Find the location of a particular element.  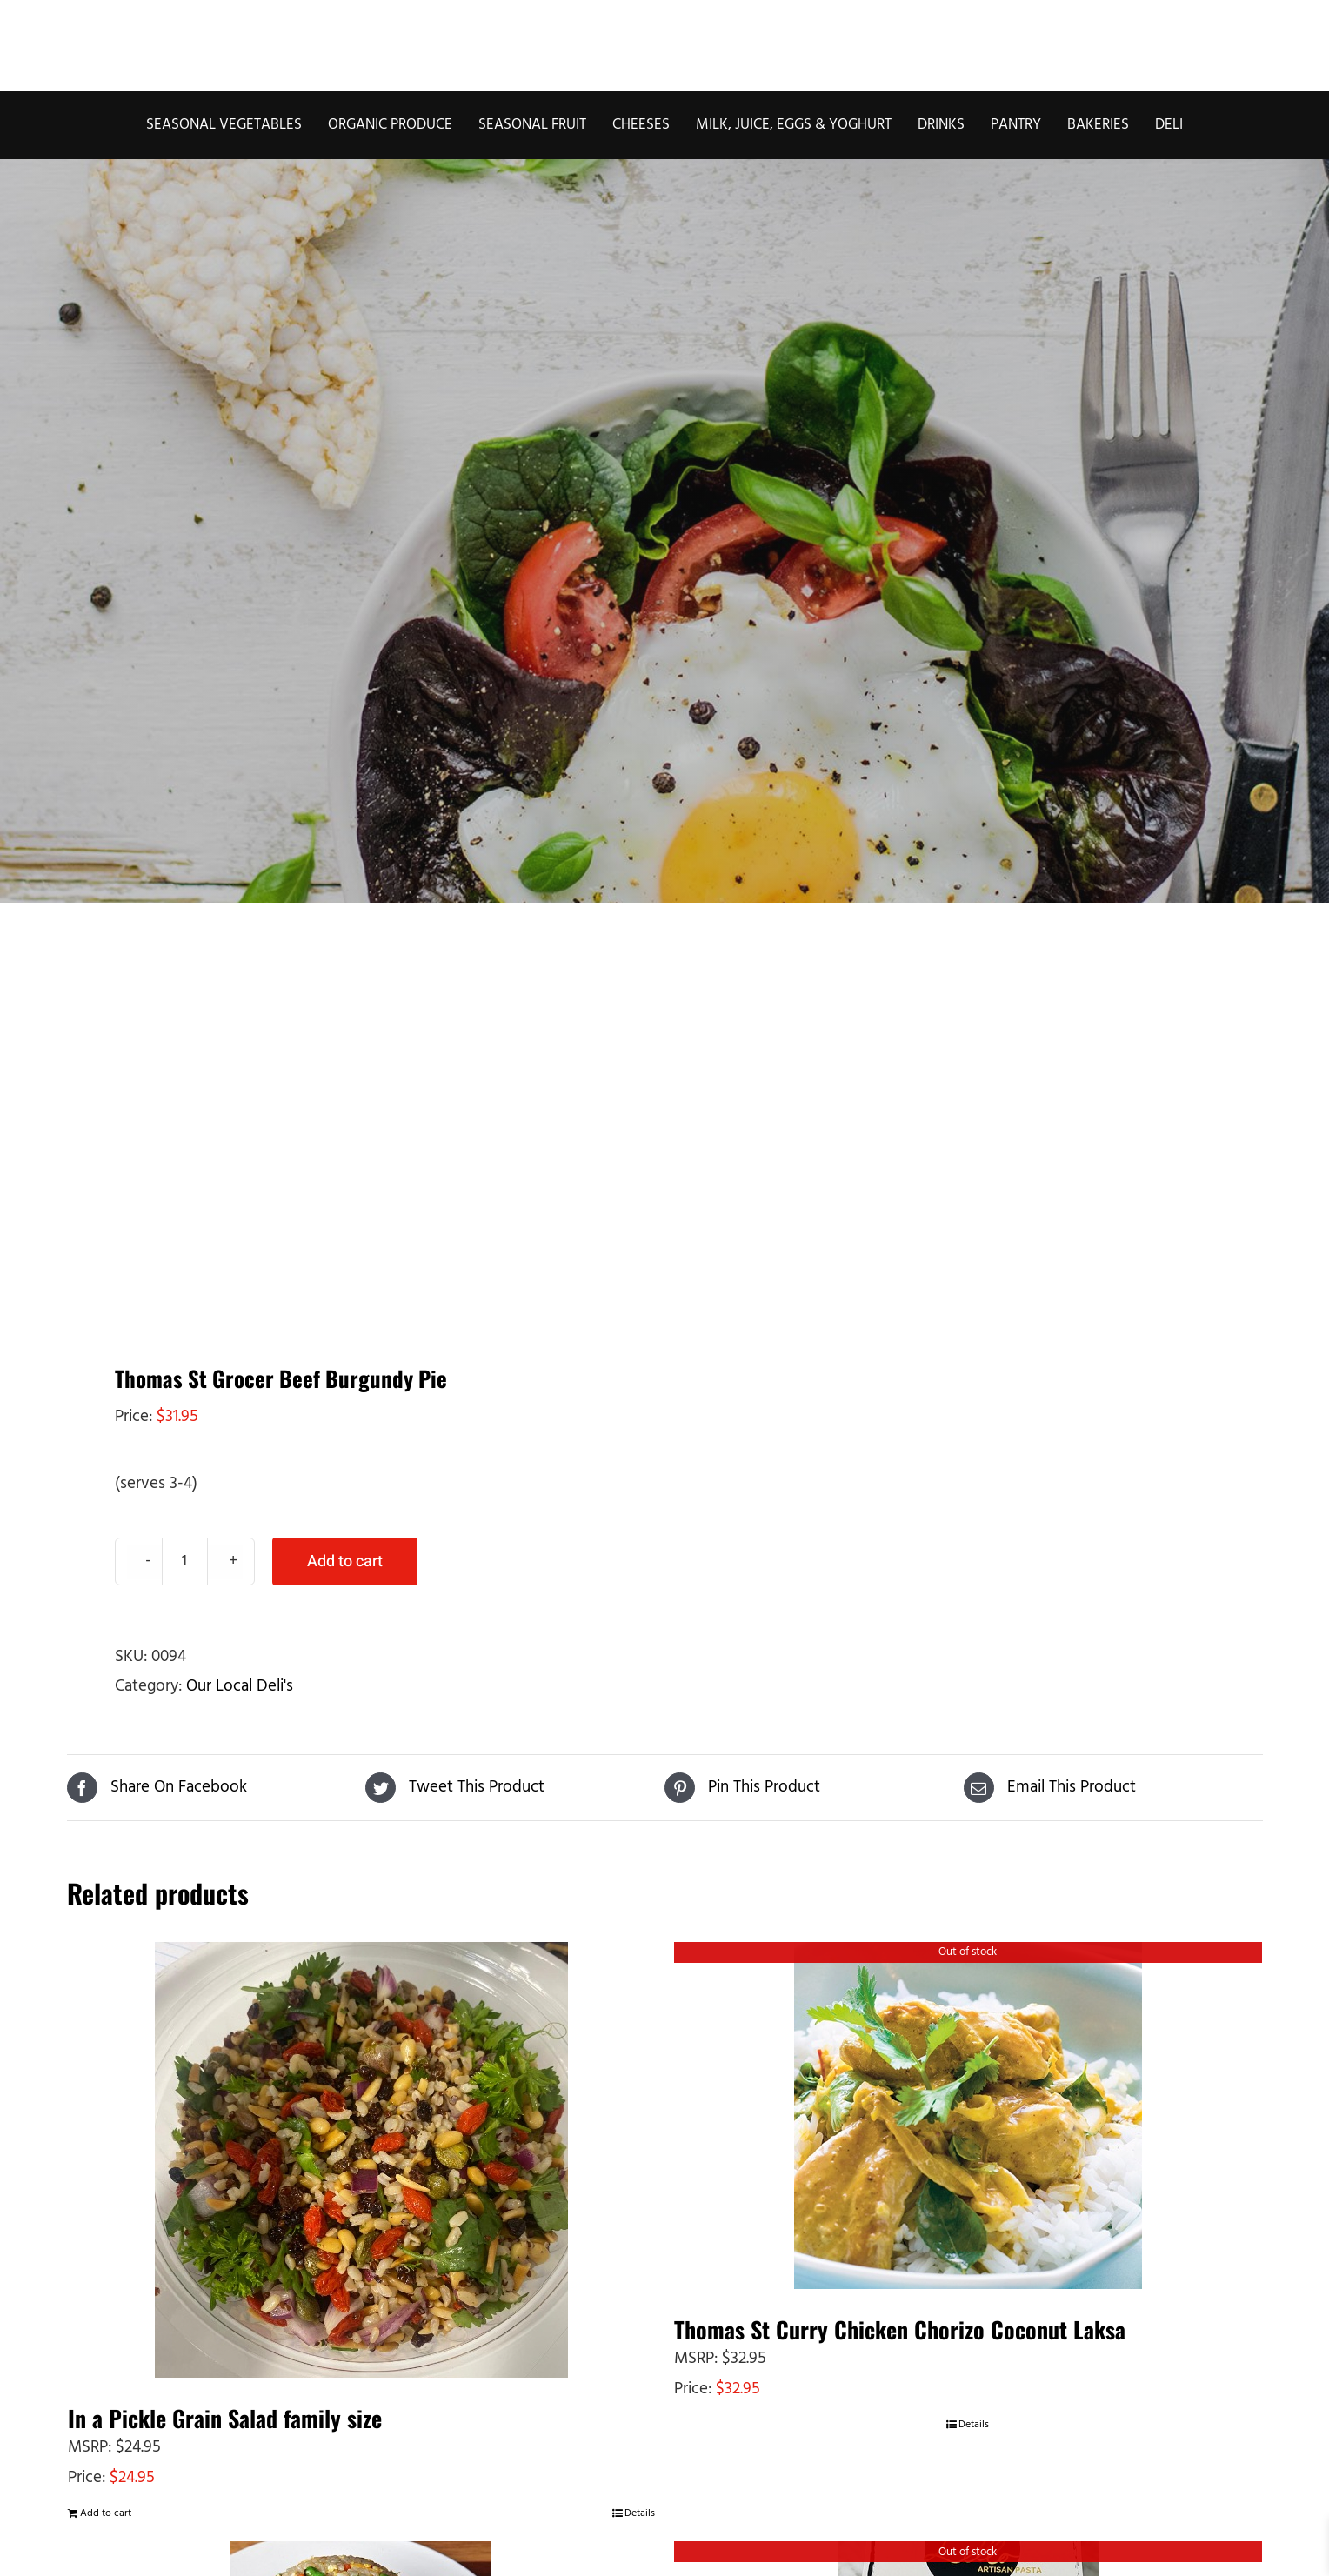

Thomas St Curry Chicken Chorizo Coconut Laksa is located at coordinates (899, 2329).